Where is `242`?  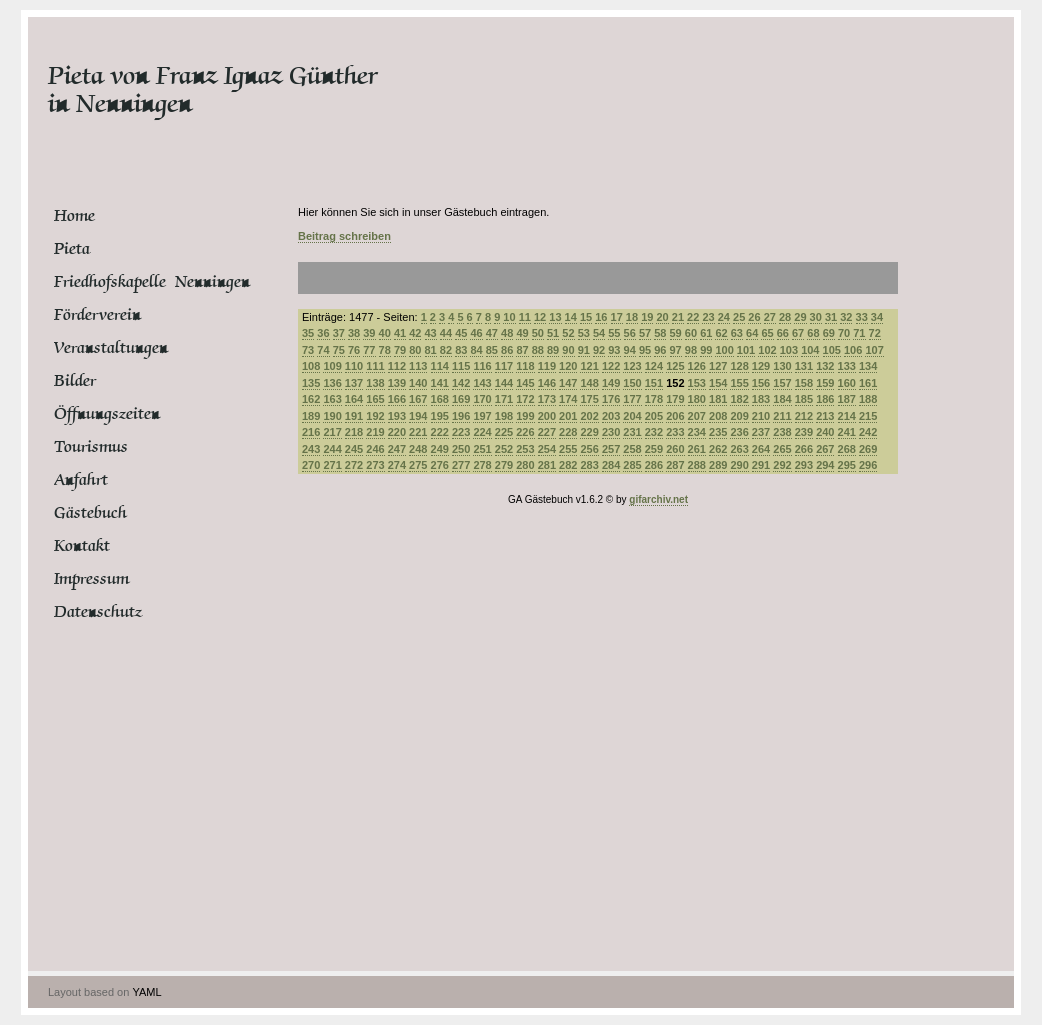
242 is located at coordinates (868, 432).